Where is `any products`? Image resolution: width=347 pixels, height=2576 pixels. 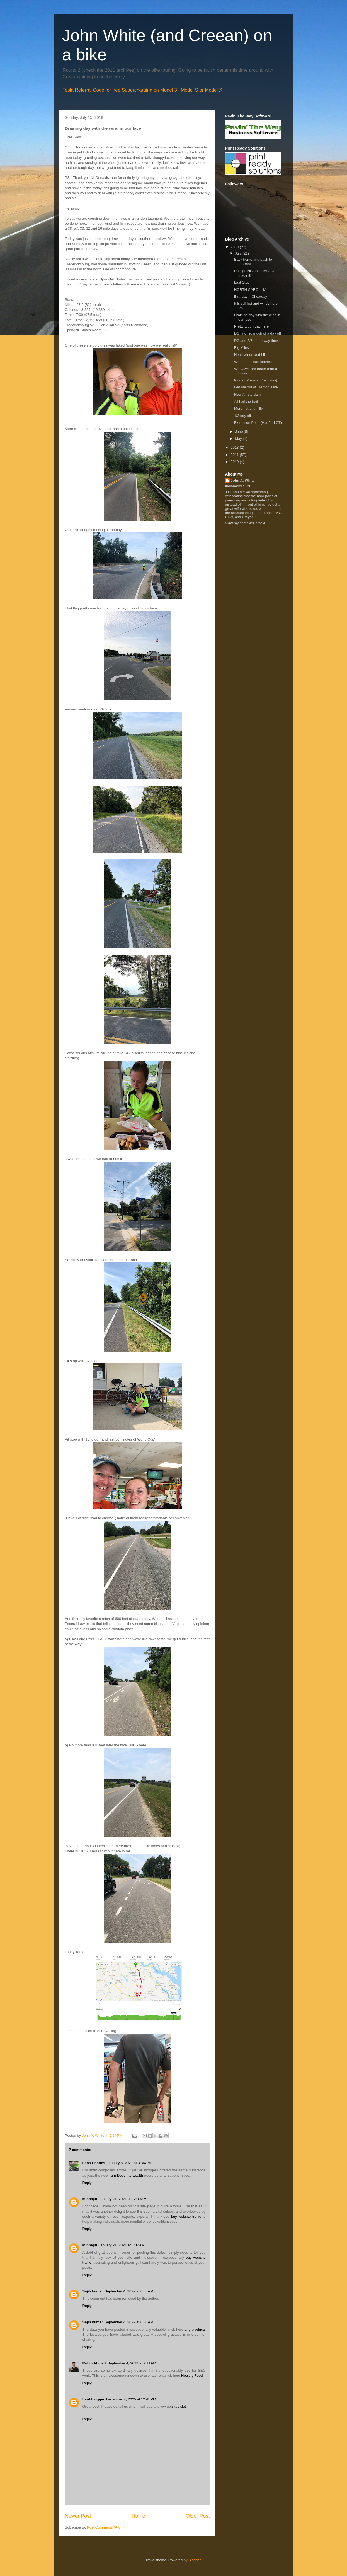
any products is located at coordinates (195, 2329).